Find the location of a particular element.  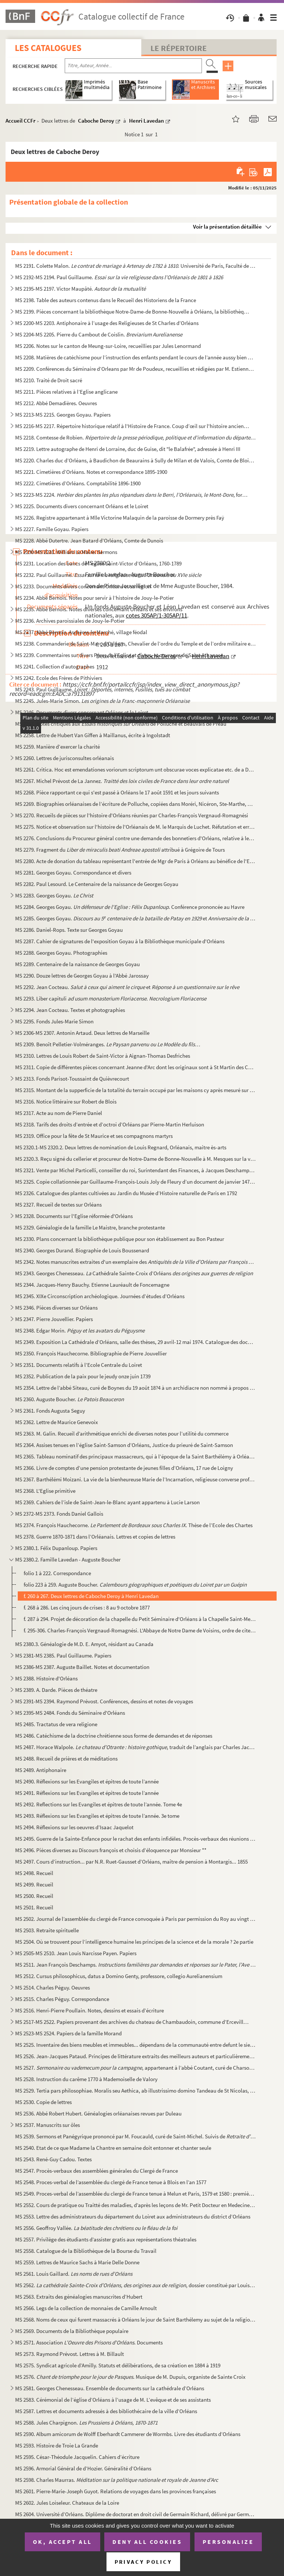

MS 2344. Jacques-Henry Bauchy. Etienne Lauréault de Foncemagne is located at coordinates (92, 1284).